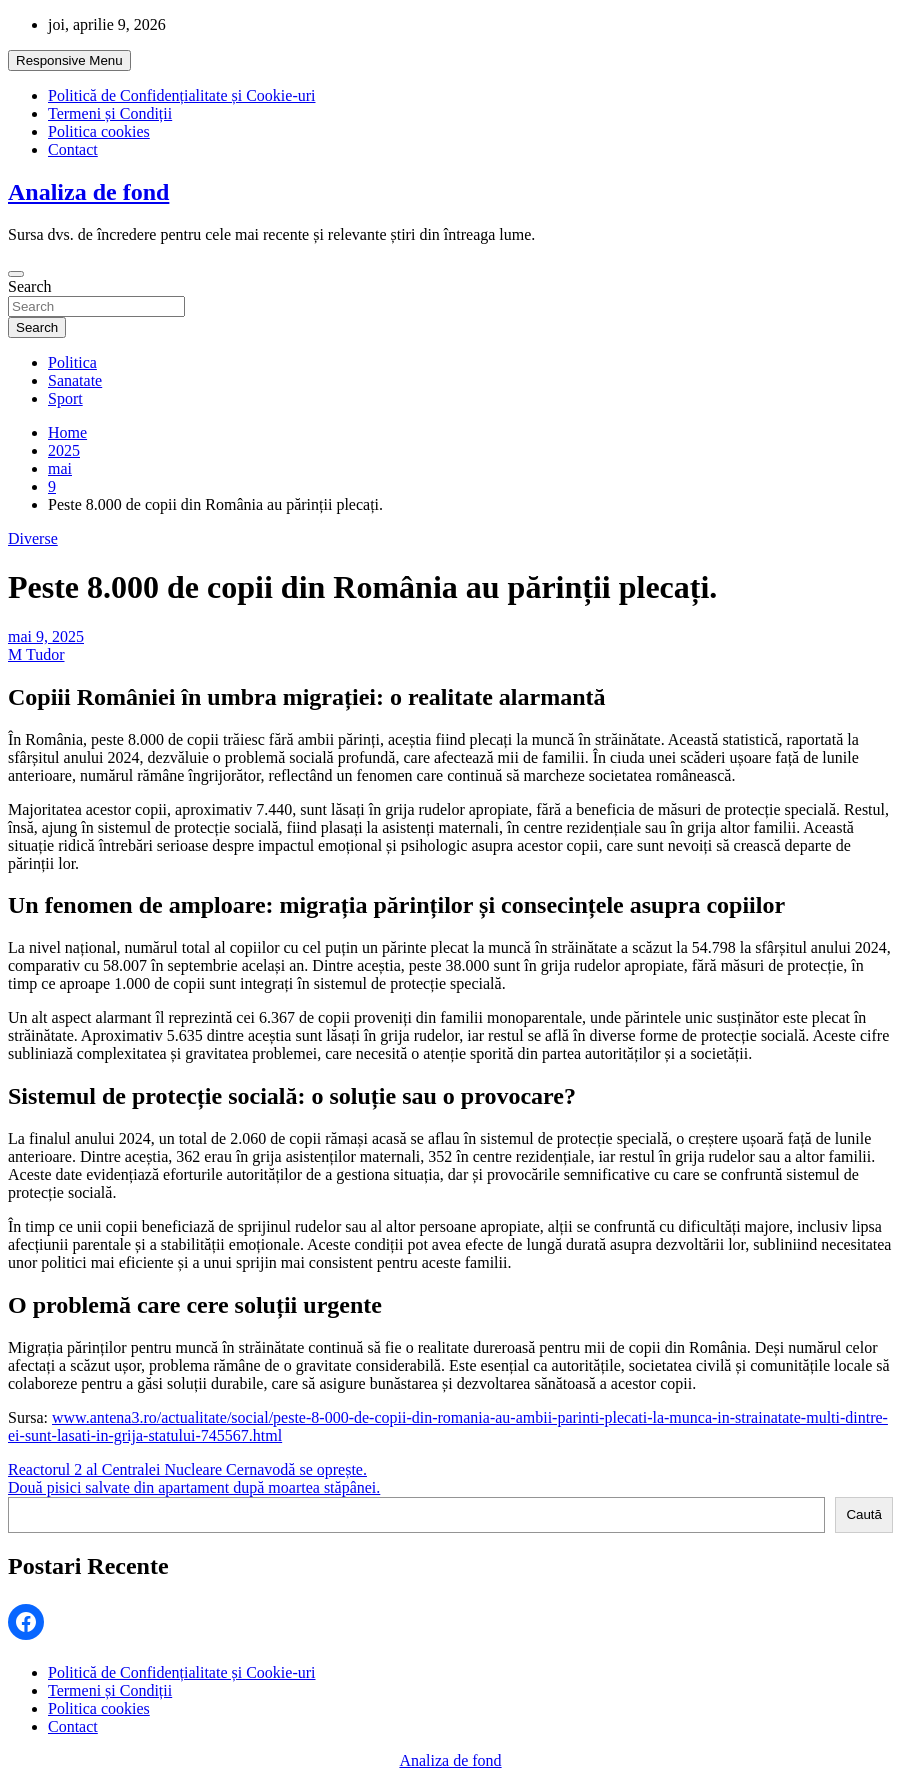 This screenshot has height=1778, width=901. What do you see at coordinates (69, 60) in the screenshot?
I see `Responsive Menu` at bounding box center [69, 60].